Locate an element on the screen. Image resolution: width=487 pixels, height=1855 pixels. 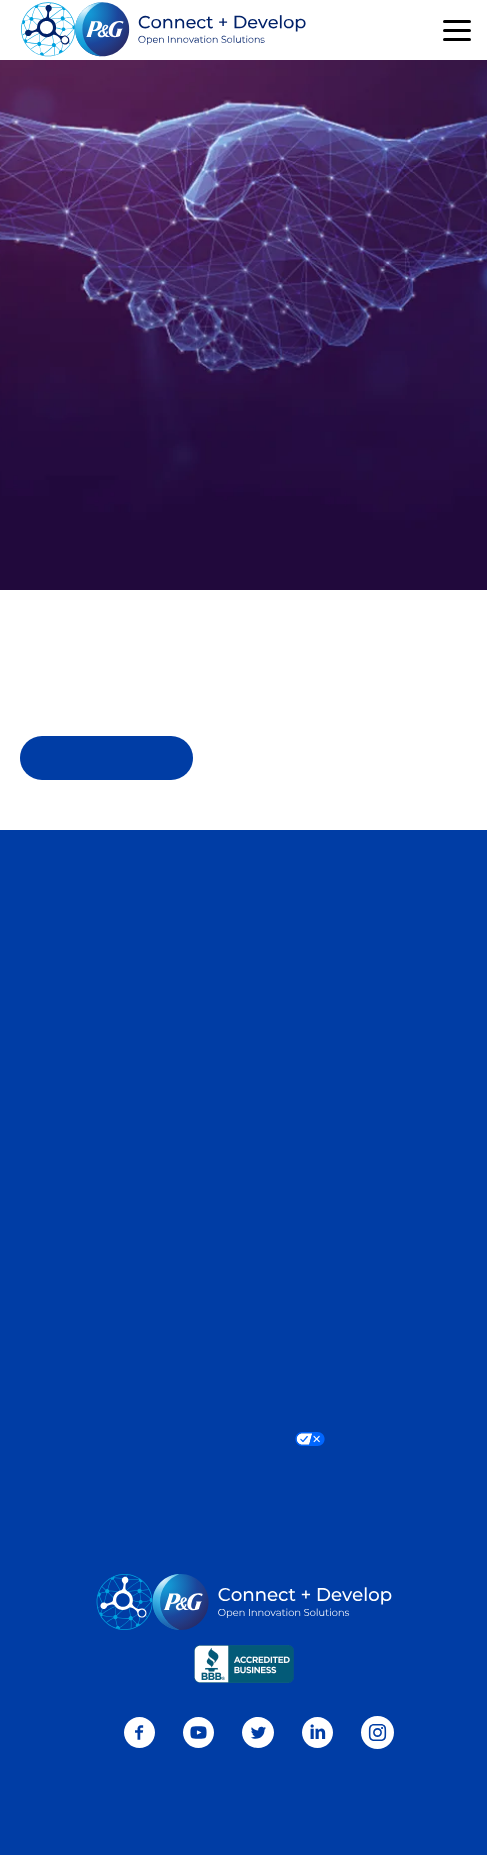
Twitter is located at coordinates (258, 1732).